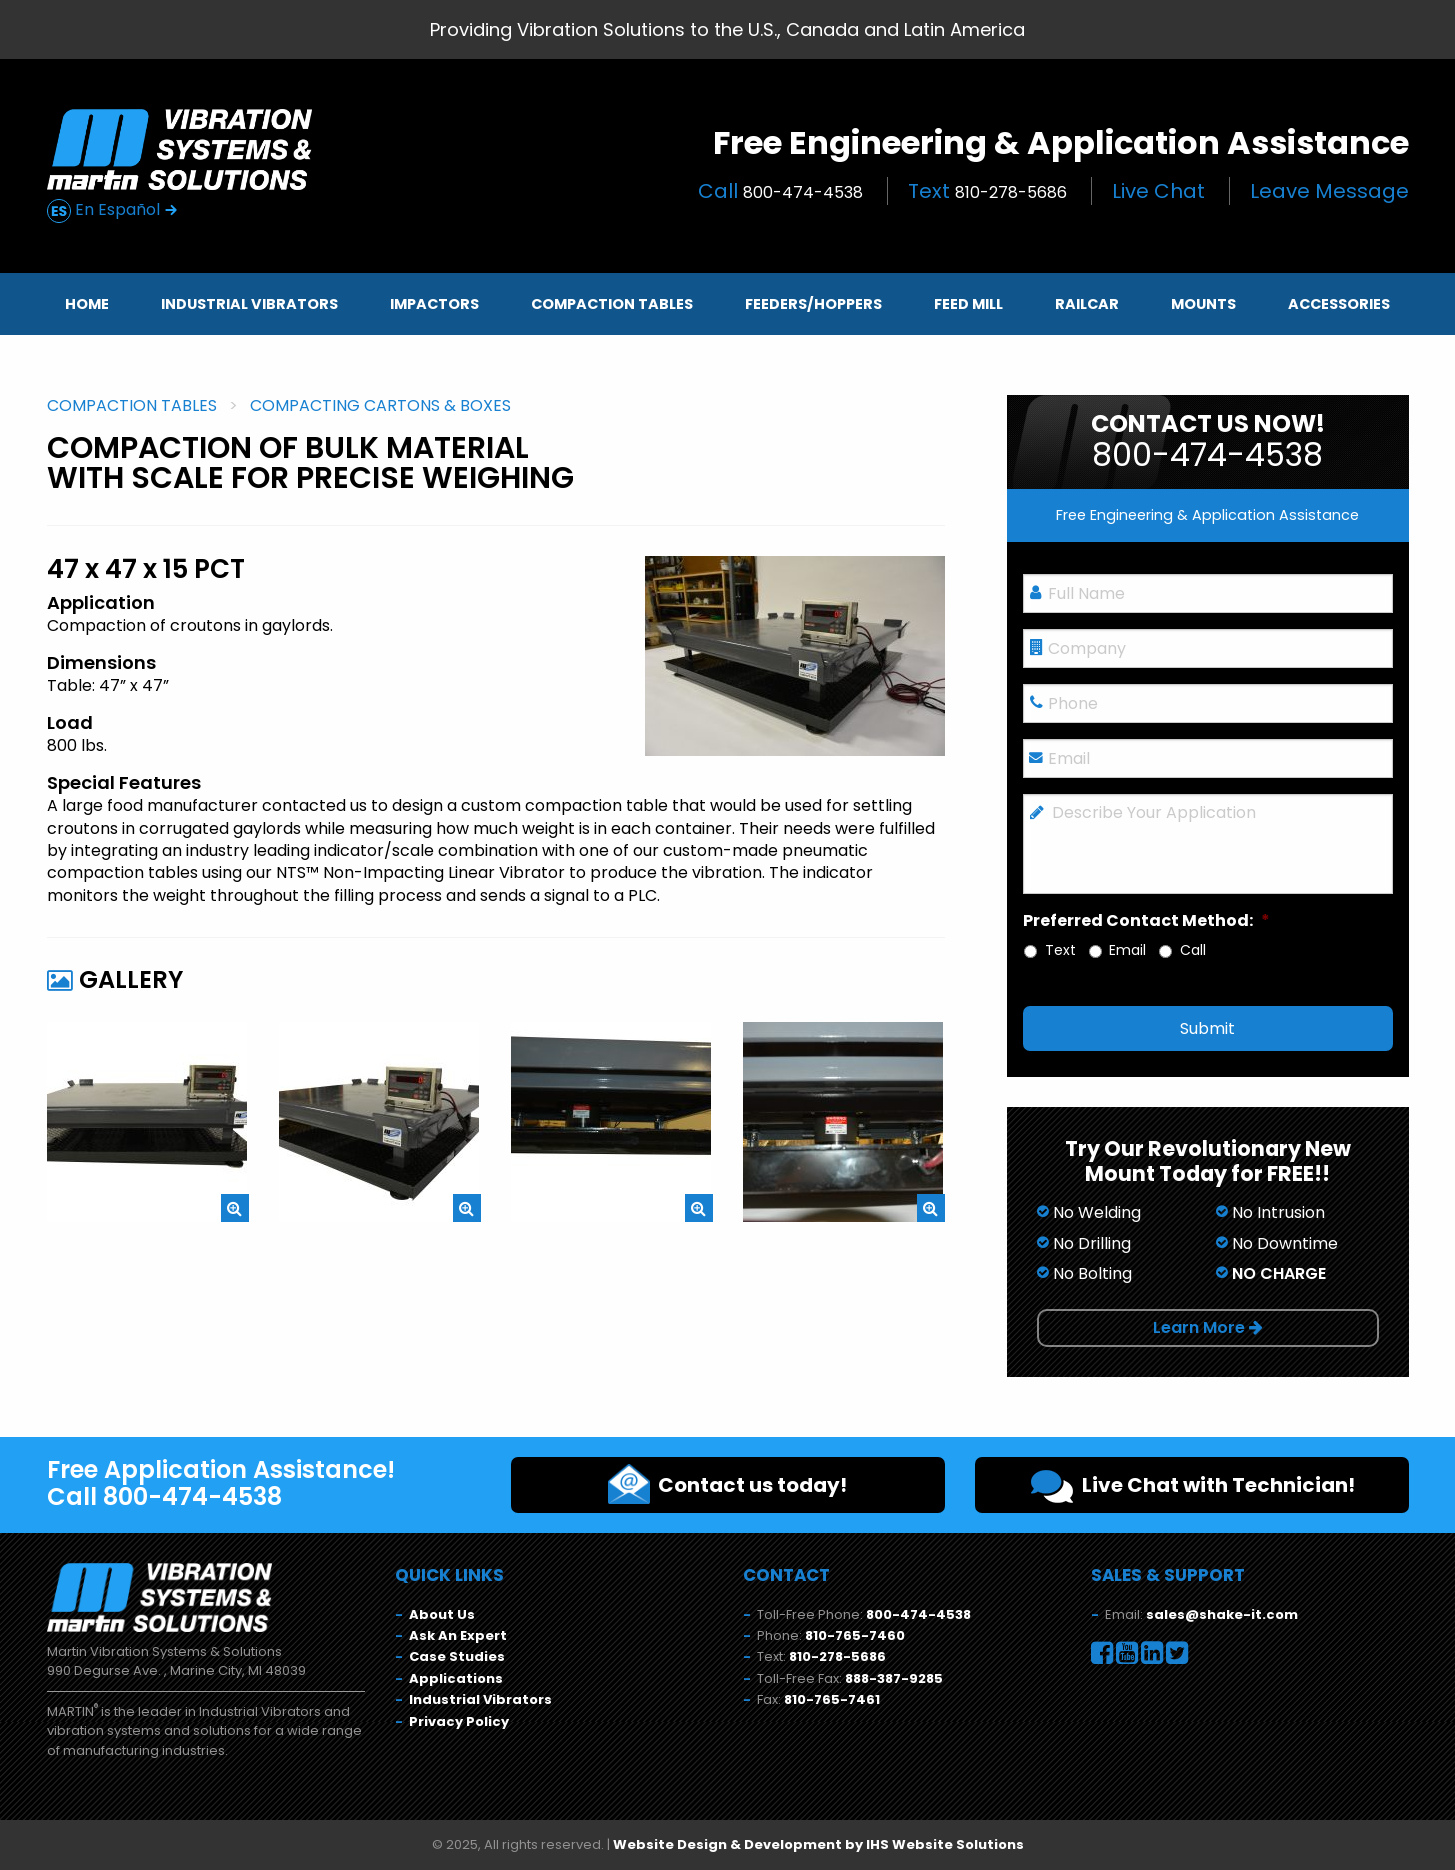  Describe the element at coordinates (1127, 950) in the screenshot. I see `Email` at that location.